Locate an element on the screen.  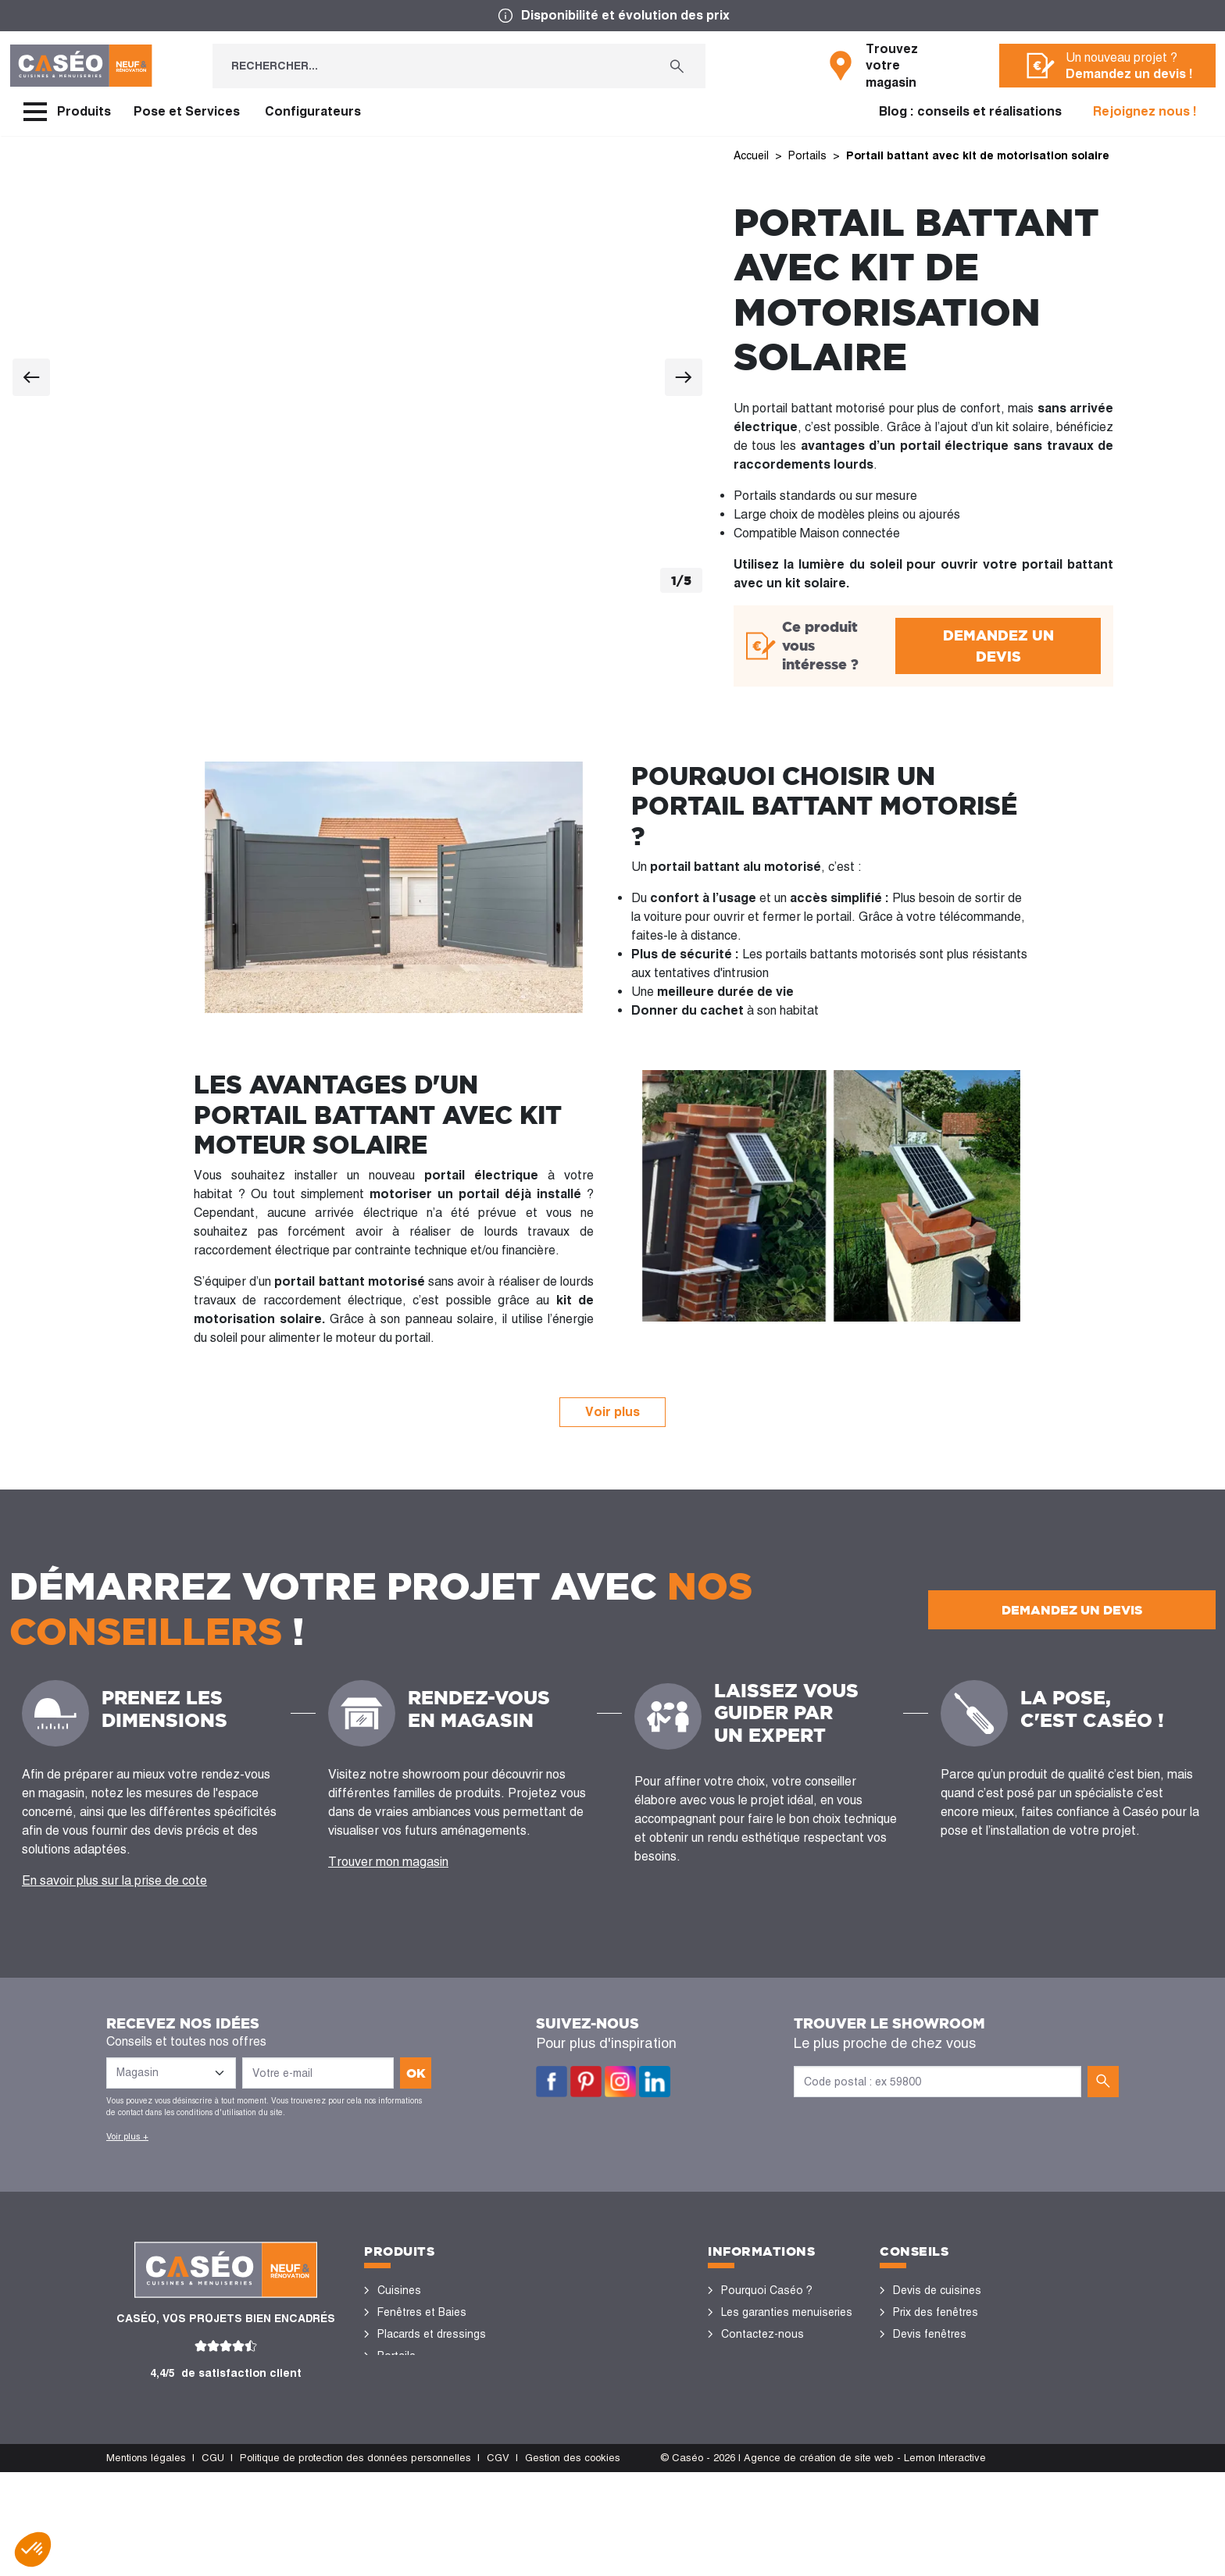
Vérandas is located at coordinates (401, 2443).